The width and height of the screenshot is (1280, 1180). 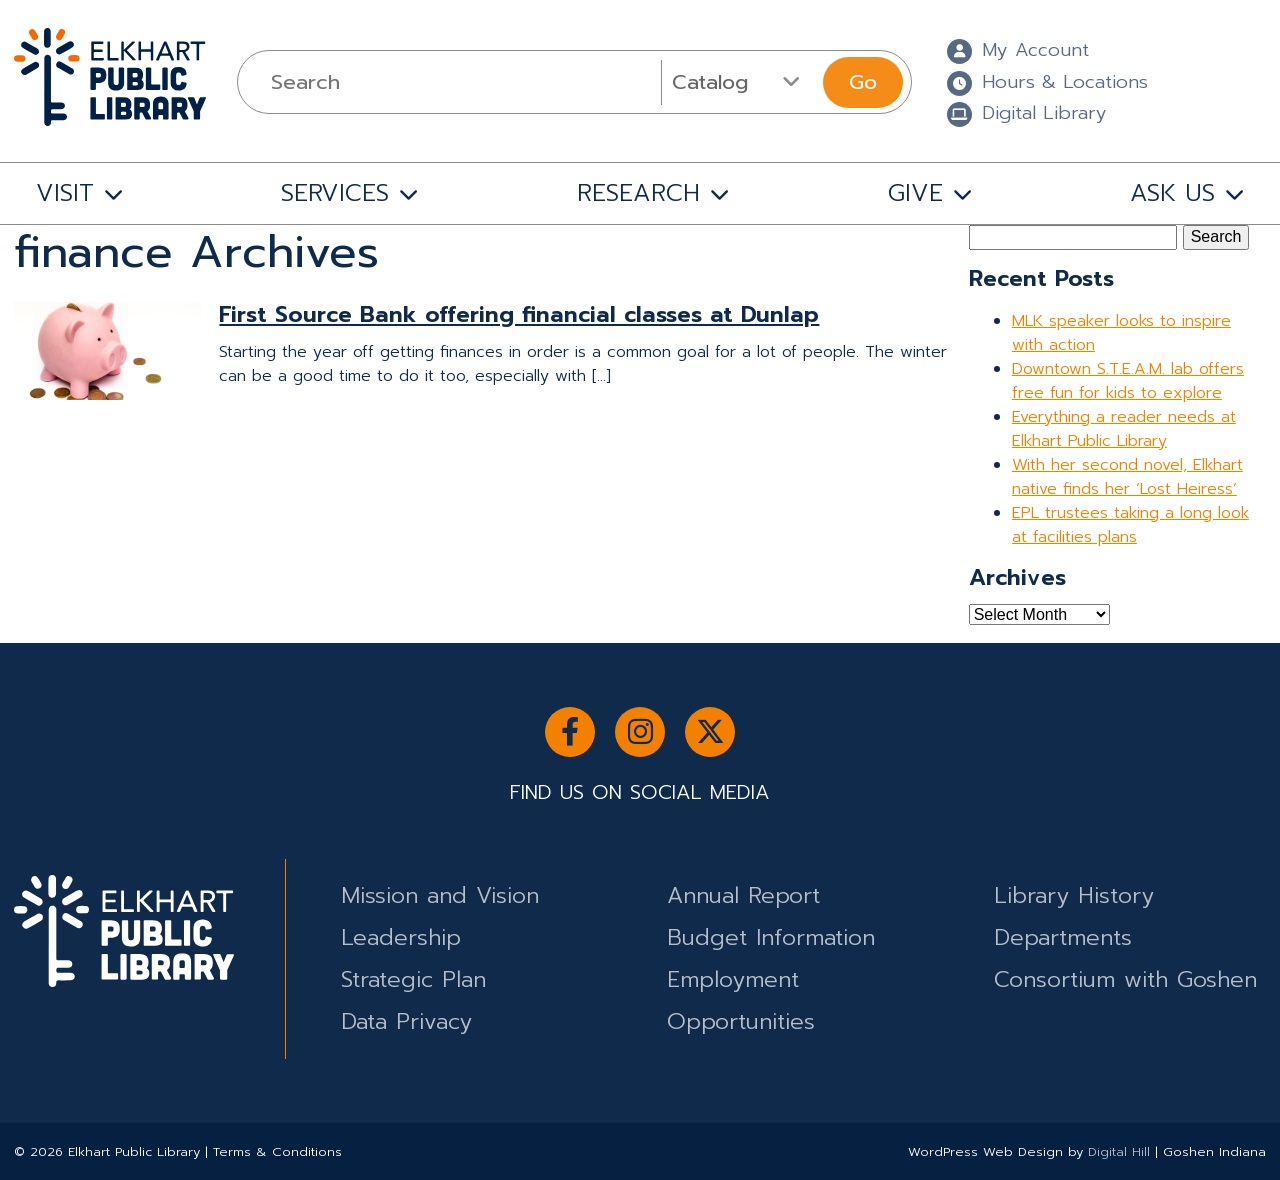 What do you see at coordinates (519, 314) in the screenshot?
I see `First Source Bank offering financial classes at Dunlap` at bounding box center [519, 314].